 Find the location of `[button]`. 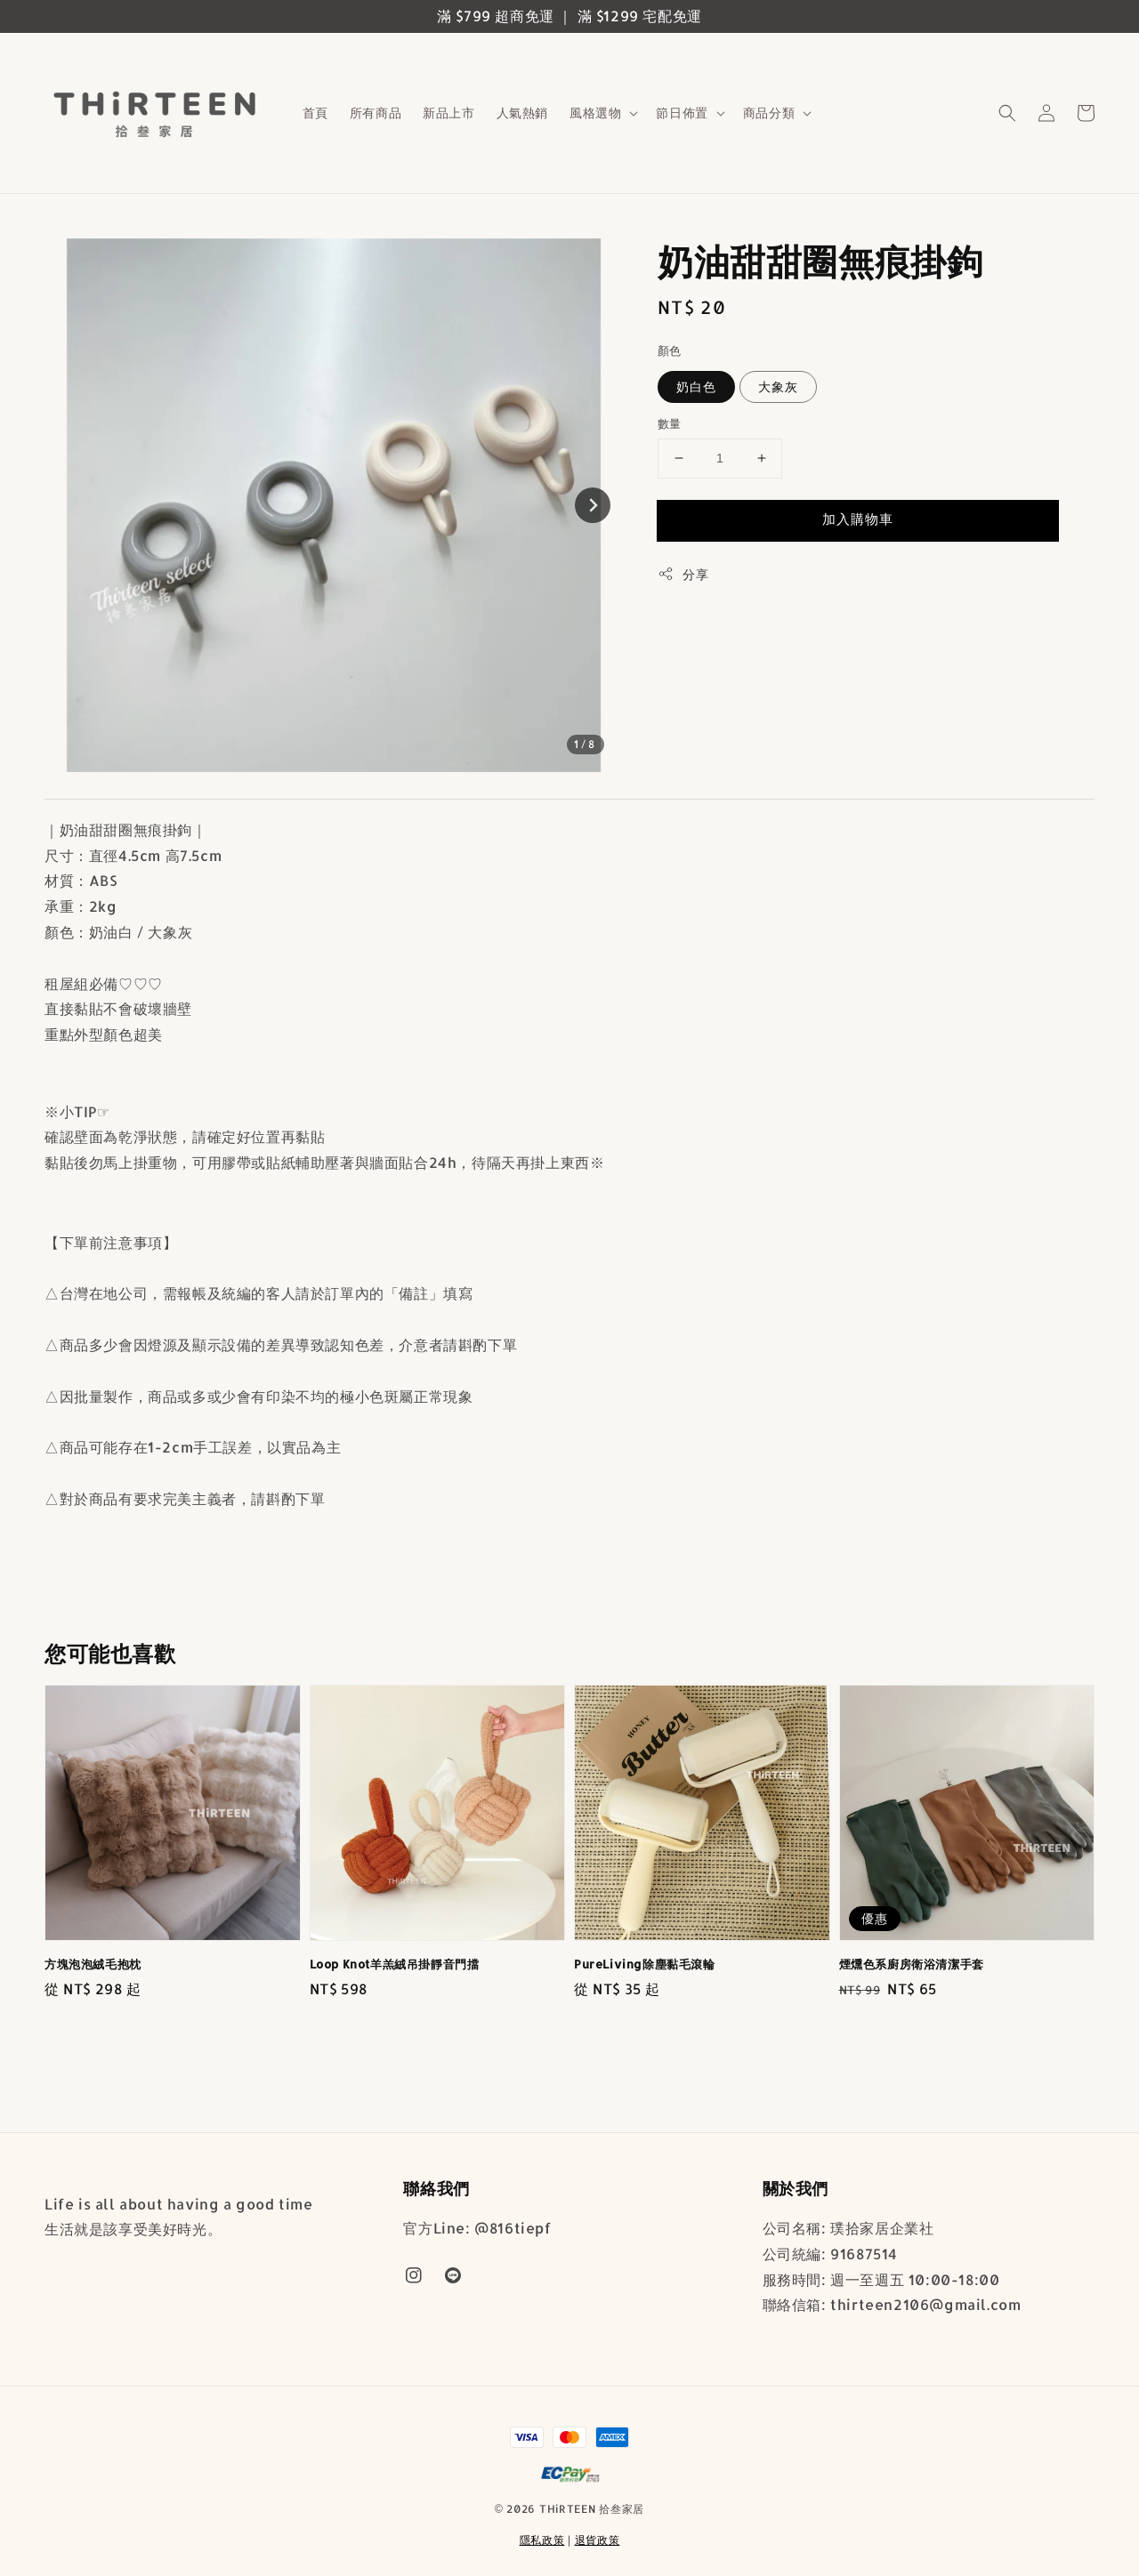

[button] is located at coordinates (1007, 113).